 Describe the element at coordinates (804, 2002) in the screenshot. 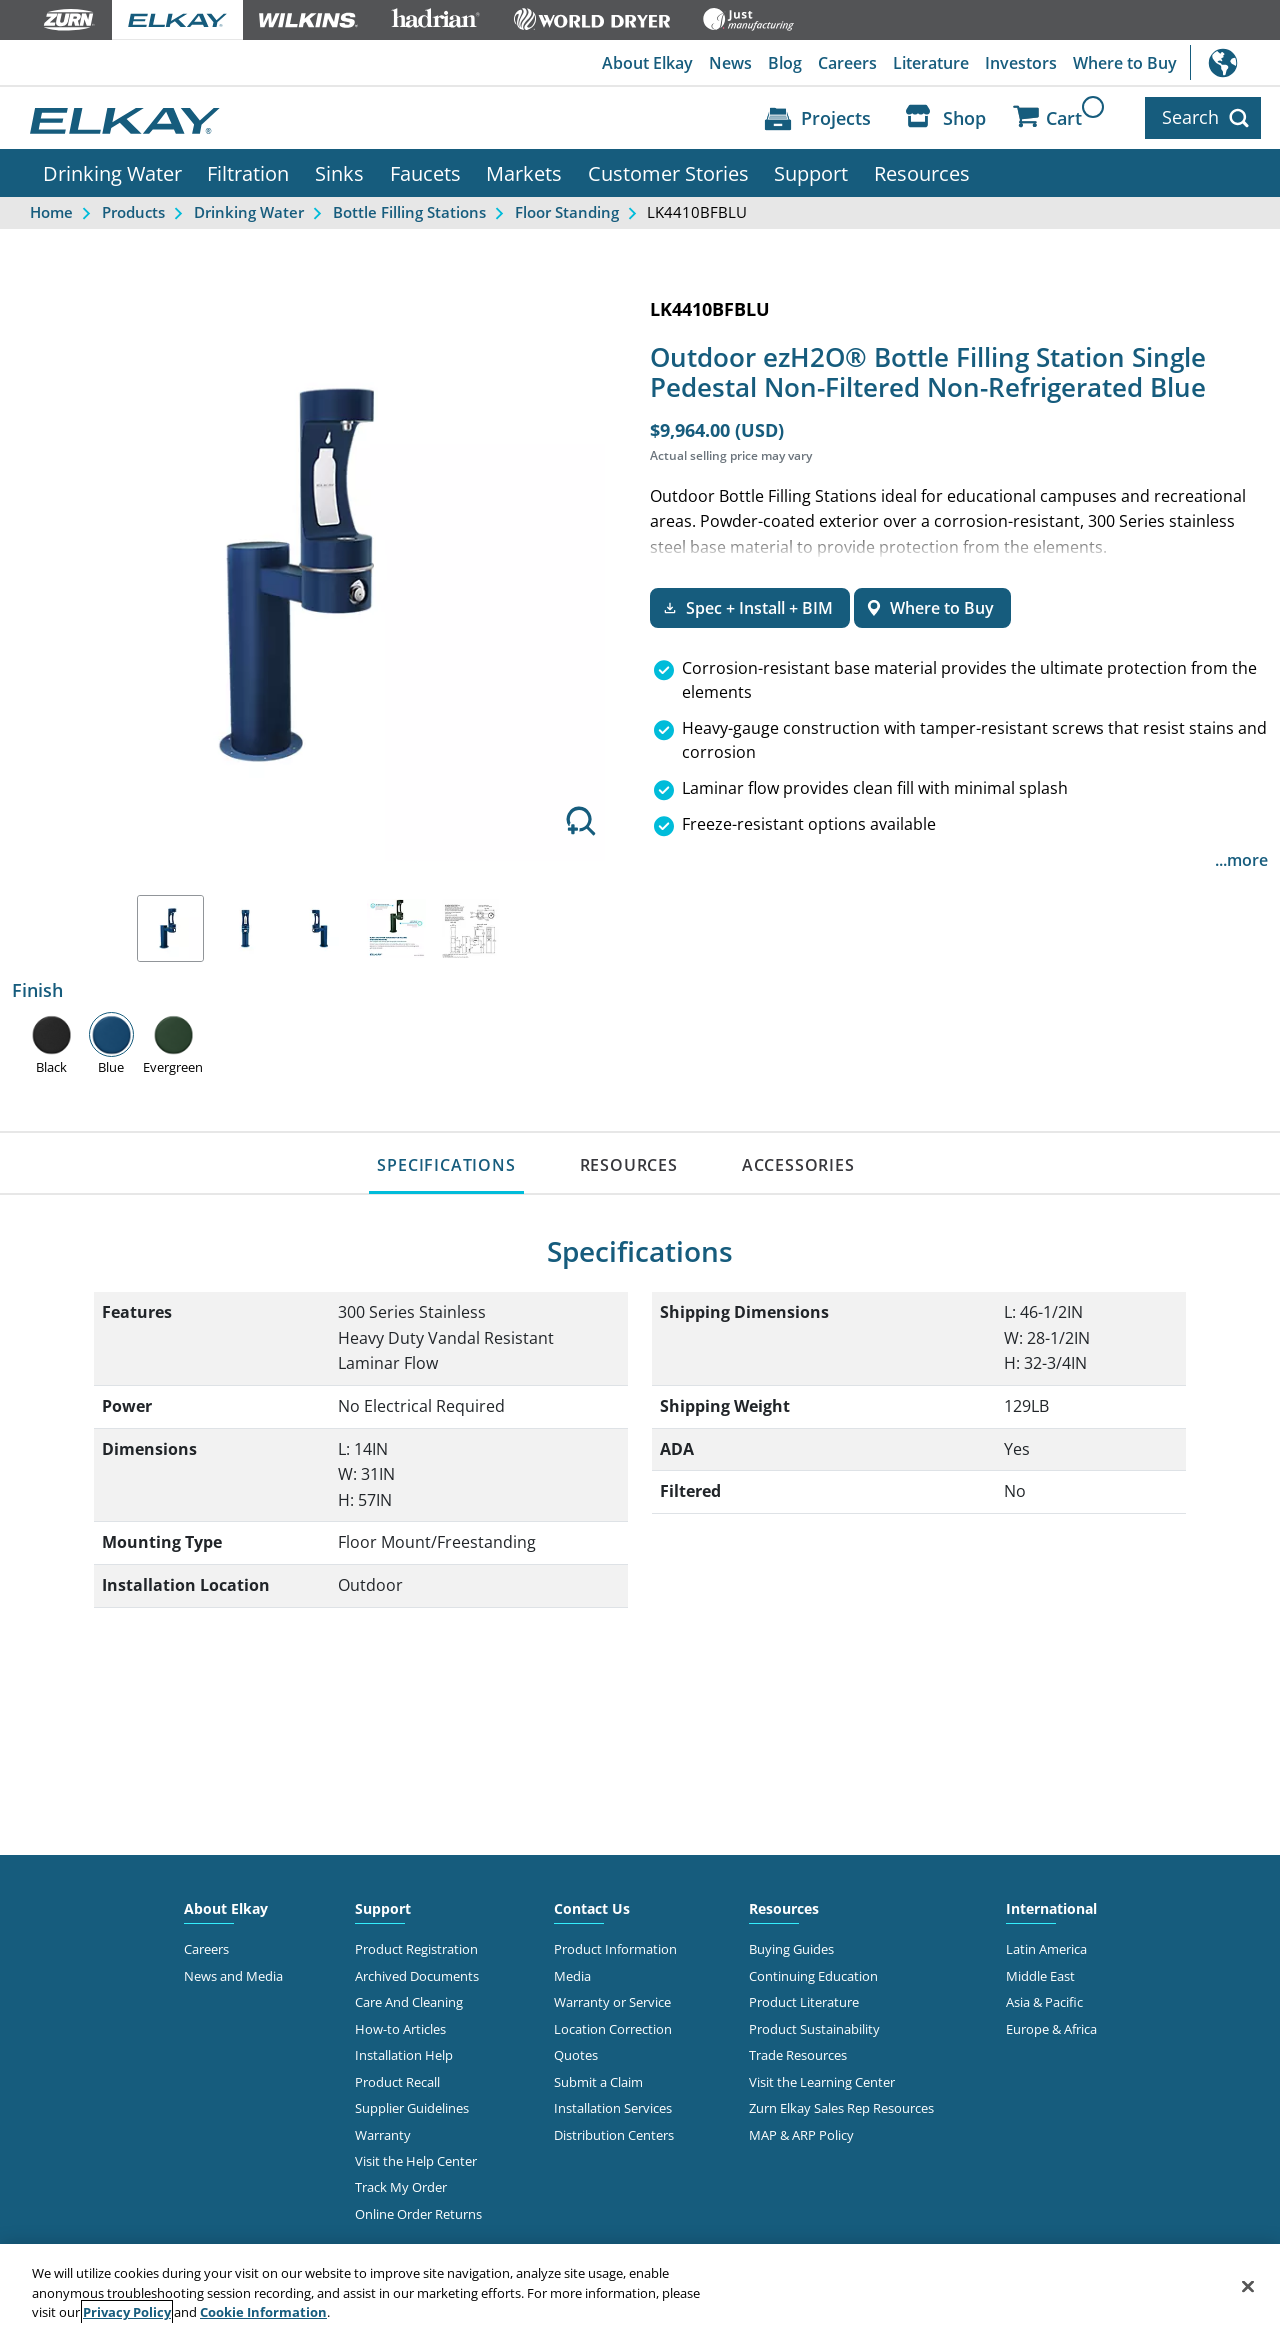

I see `Product Literature` at that location.